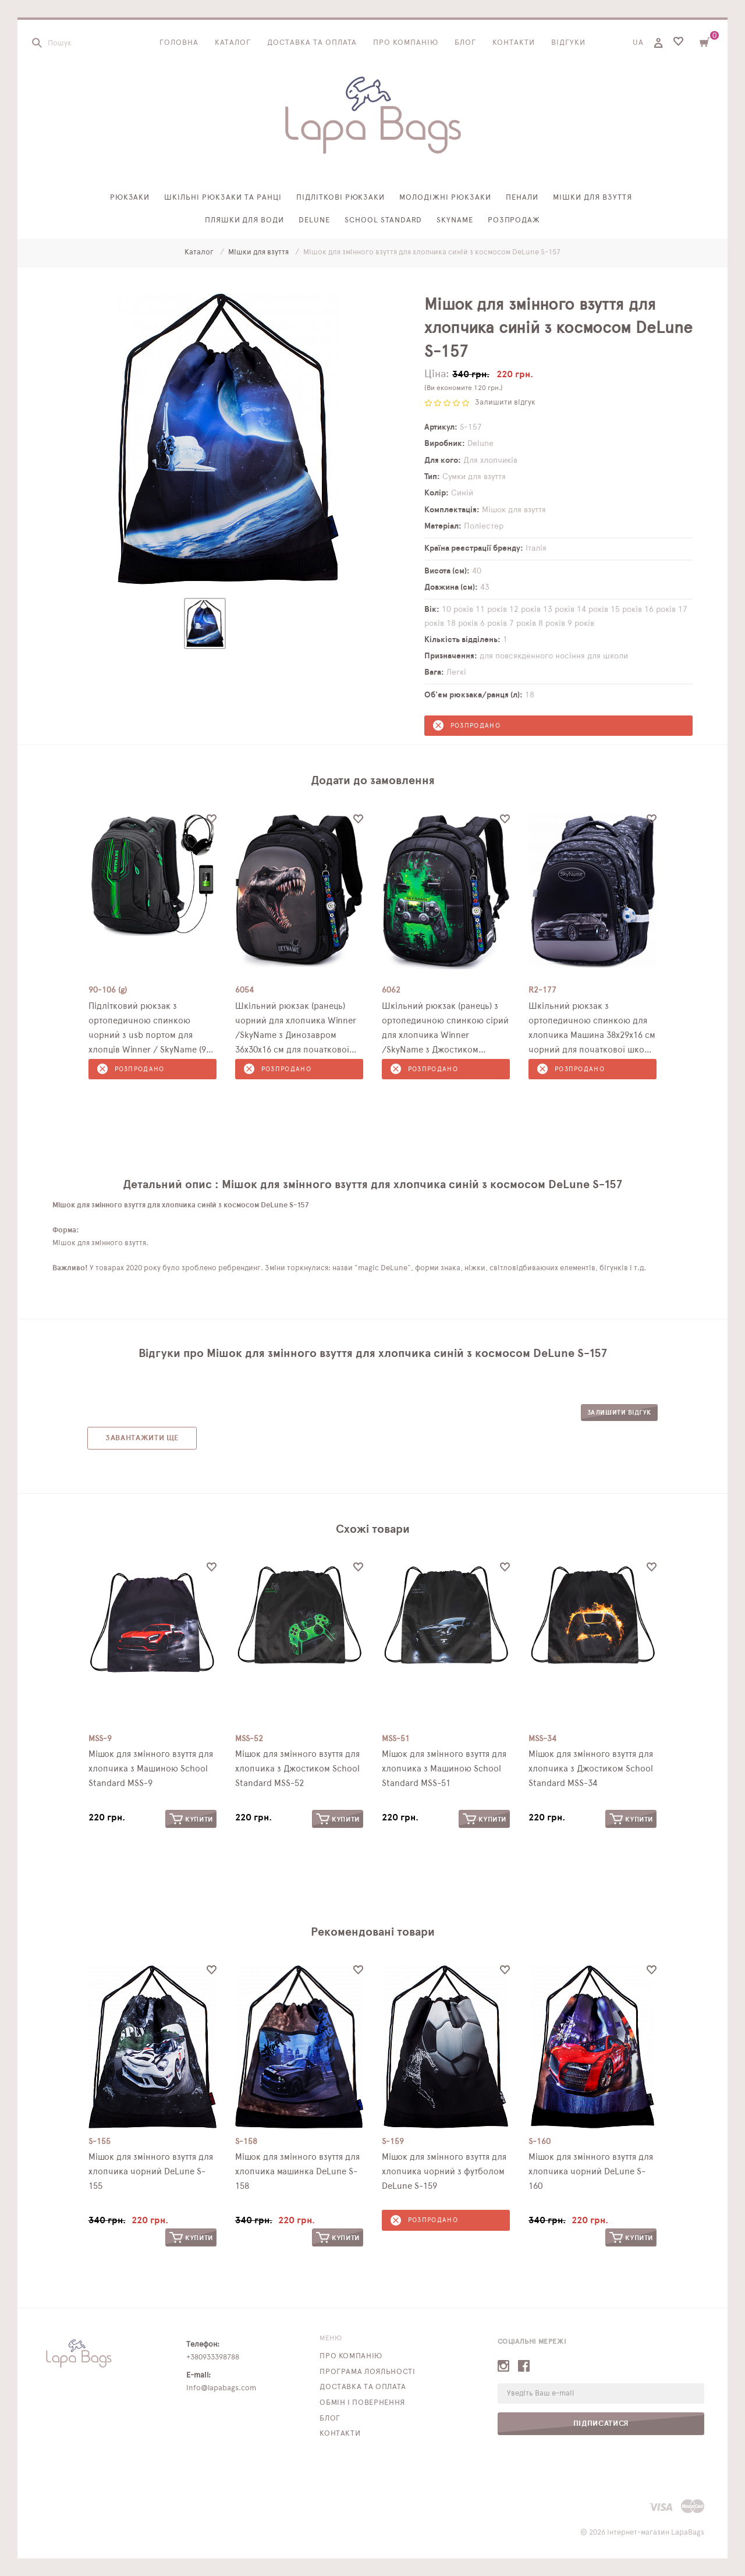 This screenshot has width=745, height=2576. Describe the element at coordinates (340, 197) in the screenshot. I see `Підліткові рюкзаки` at that location.